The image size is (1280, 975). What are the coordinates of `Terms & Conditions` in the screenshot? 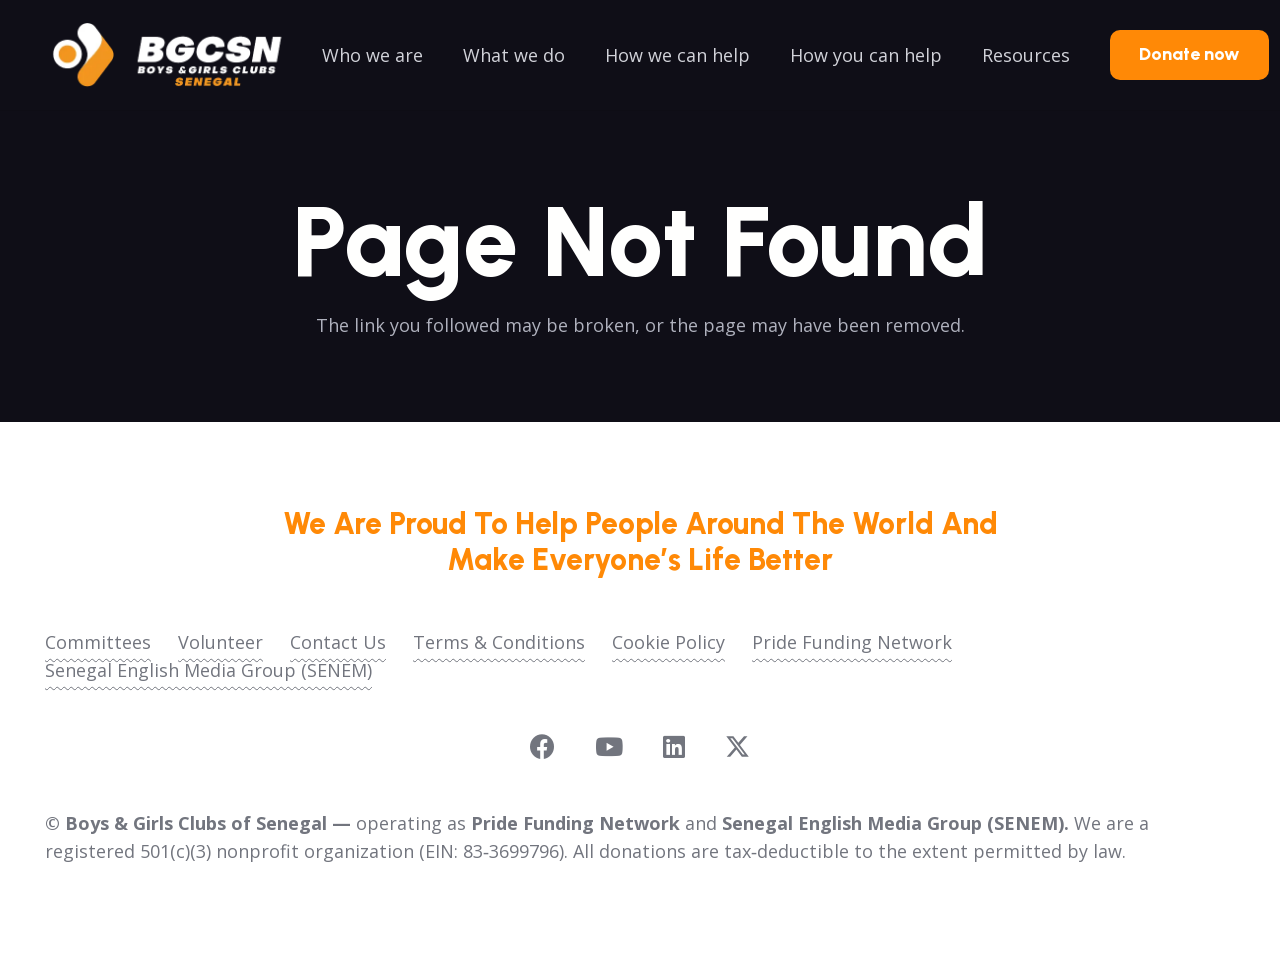 It's located at (499, 642).